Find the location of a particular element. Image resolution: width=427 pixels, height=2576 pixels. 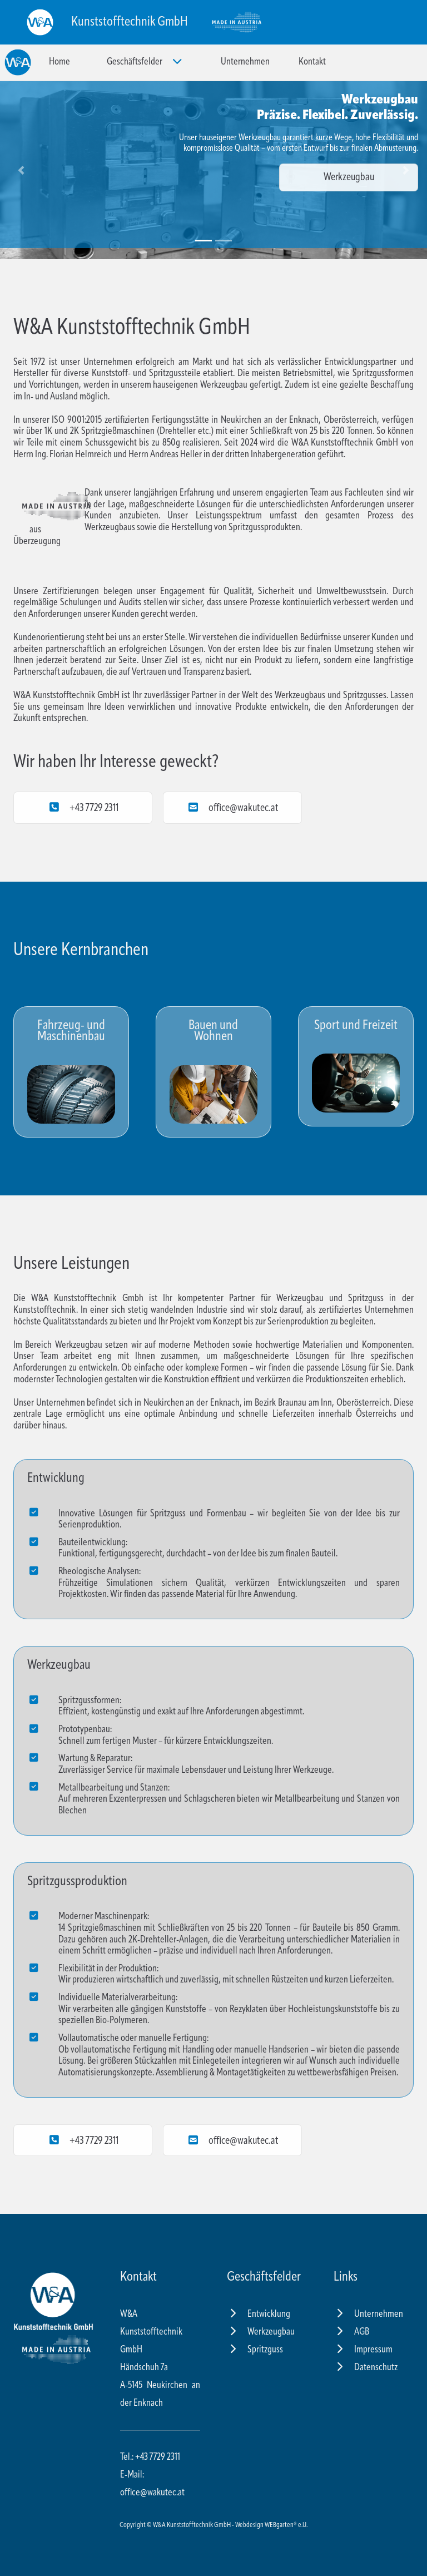

Datenschutz is located at coordinates (366, 2367).